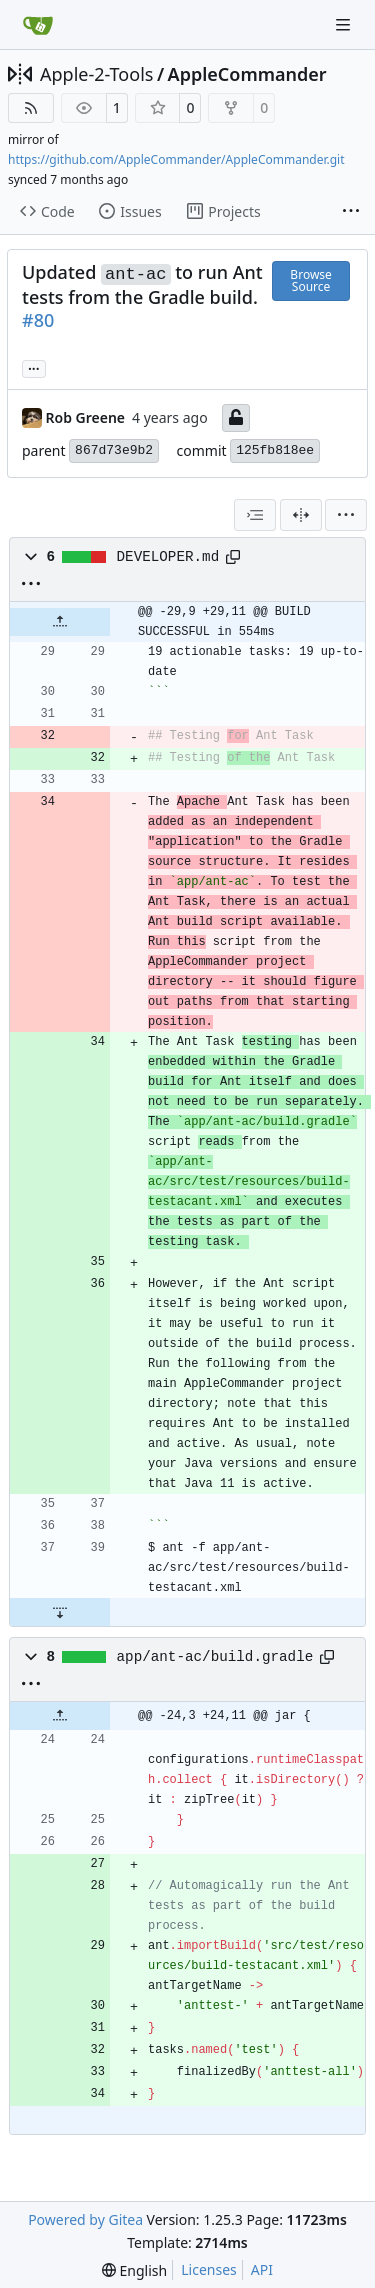 The height and width of the screenshot is (2288, 375). What do you see at coordinates (310, 280) in the screenshot?
I see `Browse Source` at bounding box center [310, 280].